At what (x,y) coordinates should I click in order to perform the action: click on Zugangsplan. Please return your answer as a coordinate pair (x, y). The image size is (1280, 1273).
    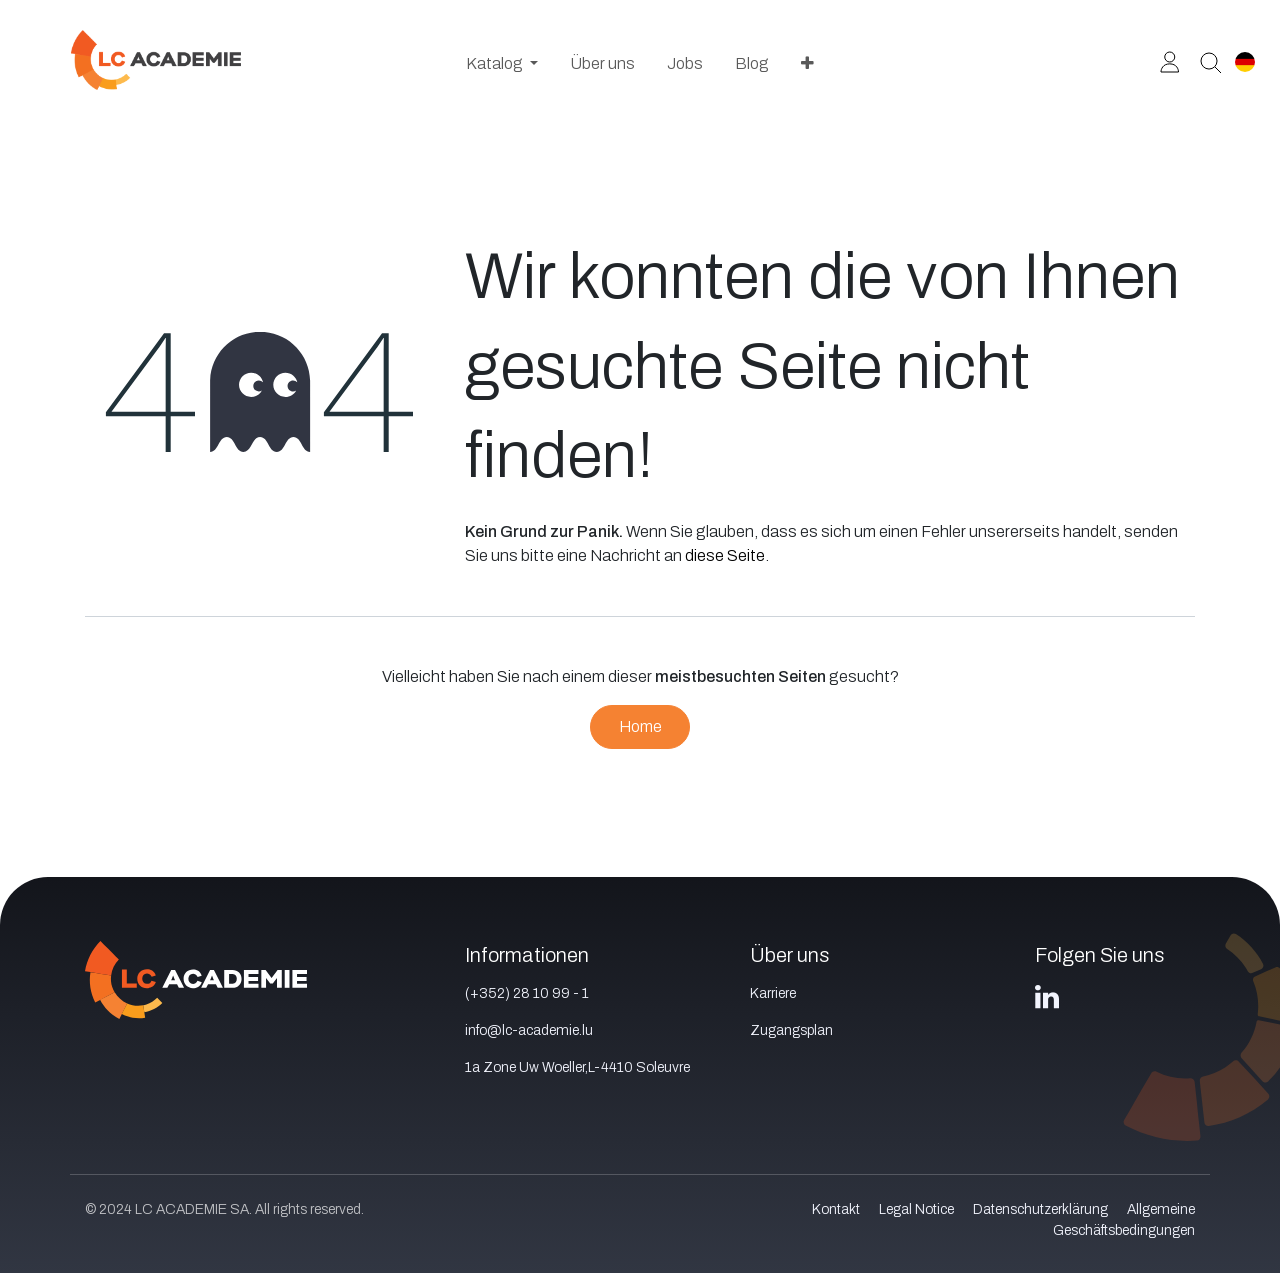
    Looking at the image, I should click on (791, 1030).